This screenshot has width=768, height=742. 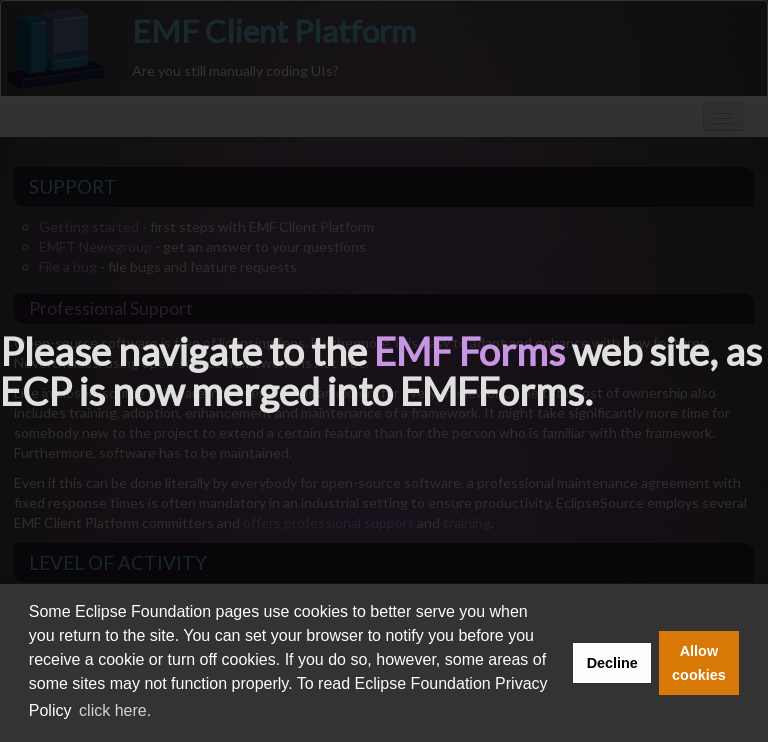 What do you see at coordinates (699, 663) in the screenshot?
I see `Allow cookies [button]` at bounding box center [699, 663].